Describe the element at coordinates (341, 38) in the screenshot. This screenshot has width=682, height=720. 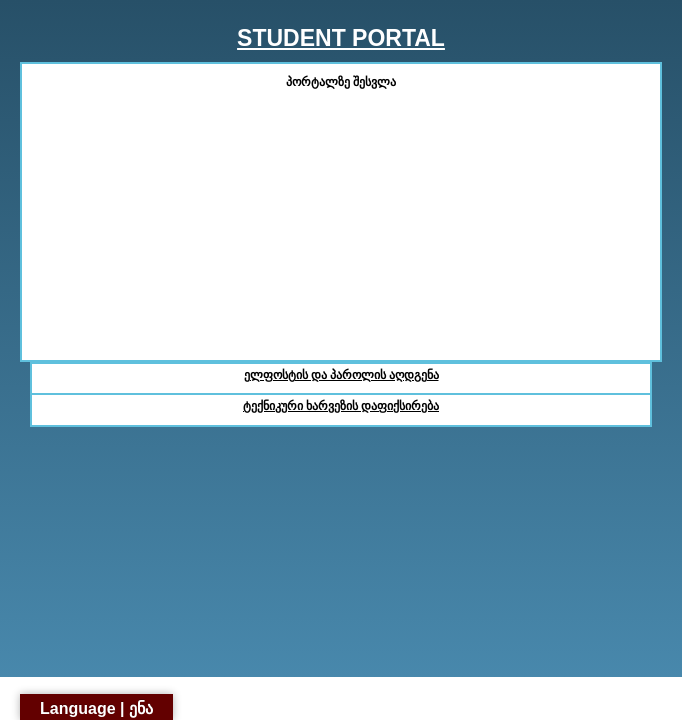
I see `STUDENT PORTAL` at that location.